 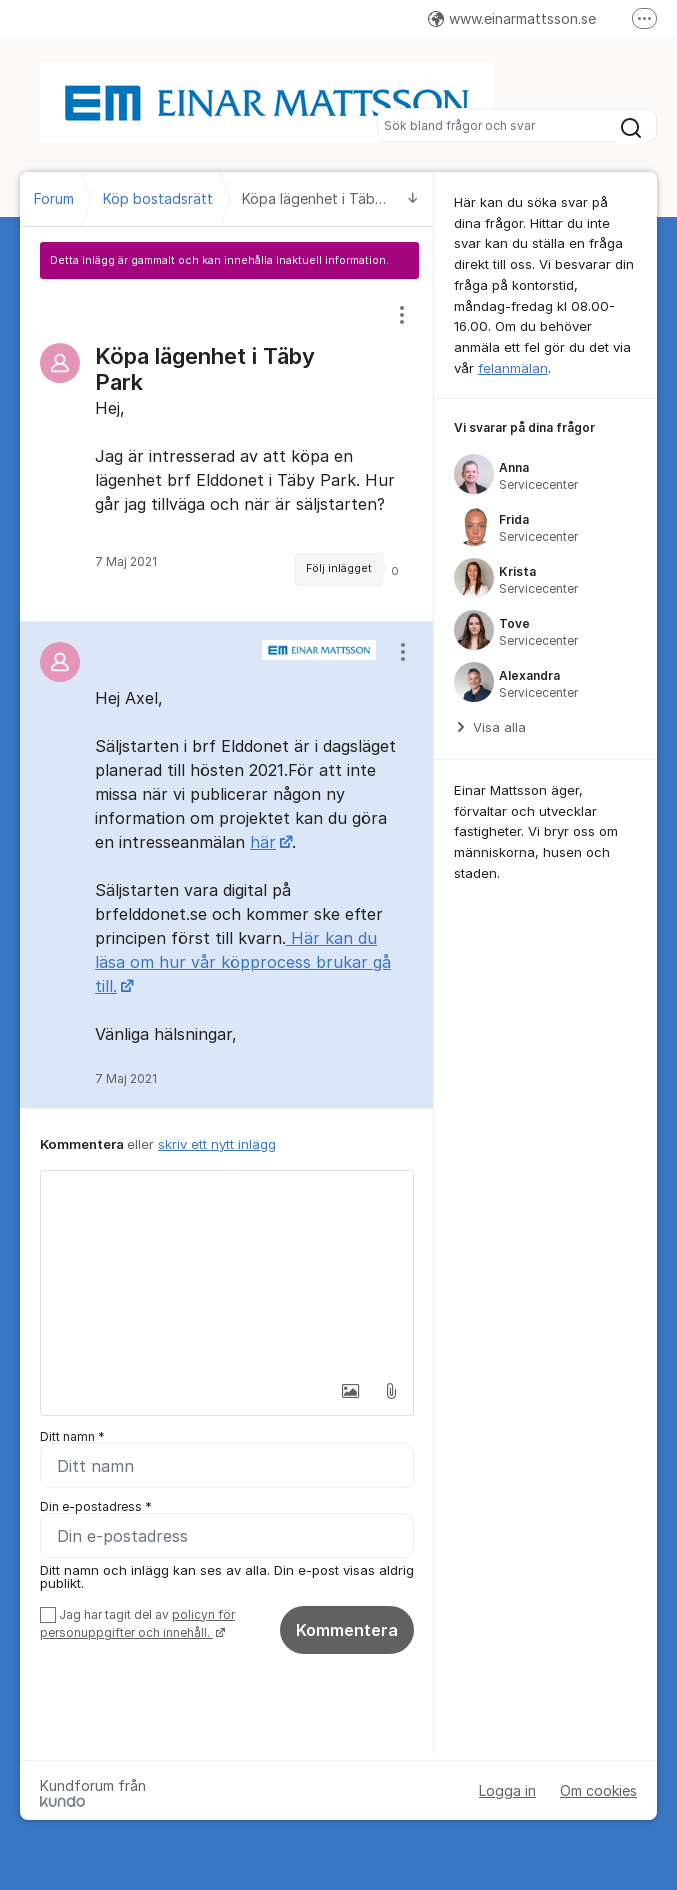 I want to click on [textbox], so click(x=227, y=1271).